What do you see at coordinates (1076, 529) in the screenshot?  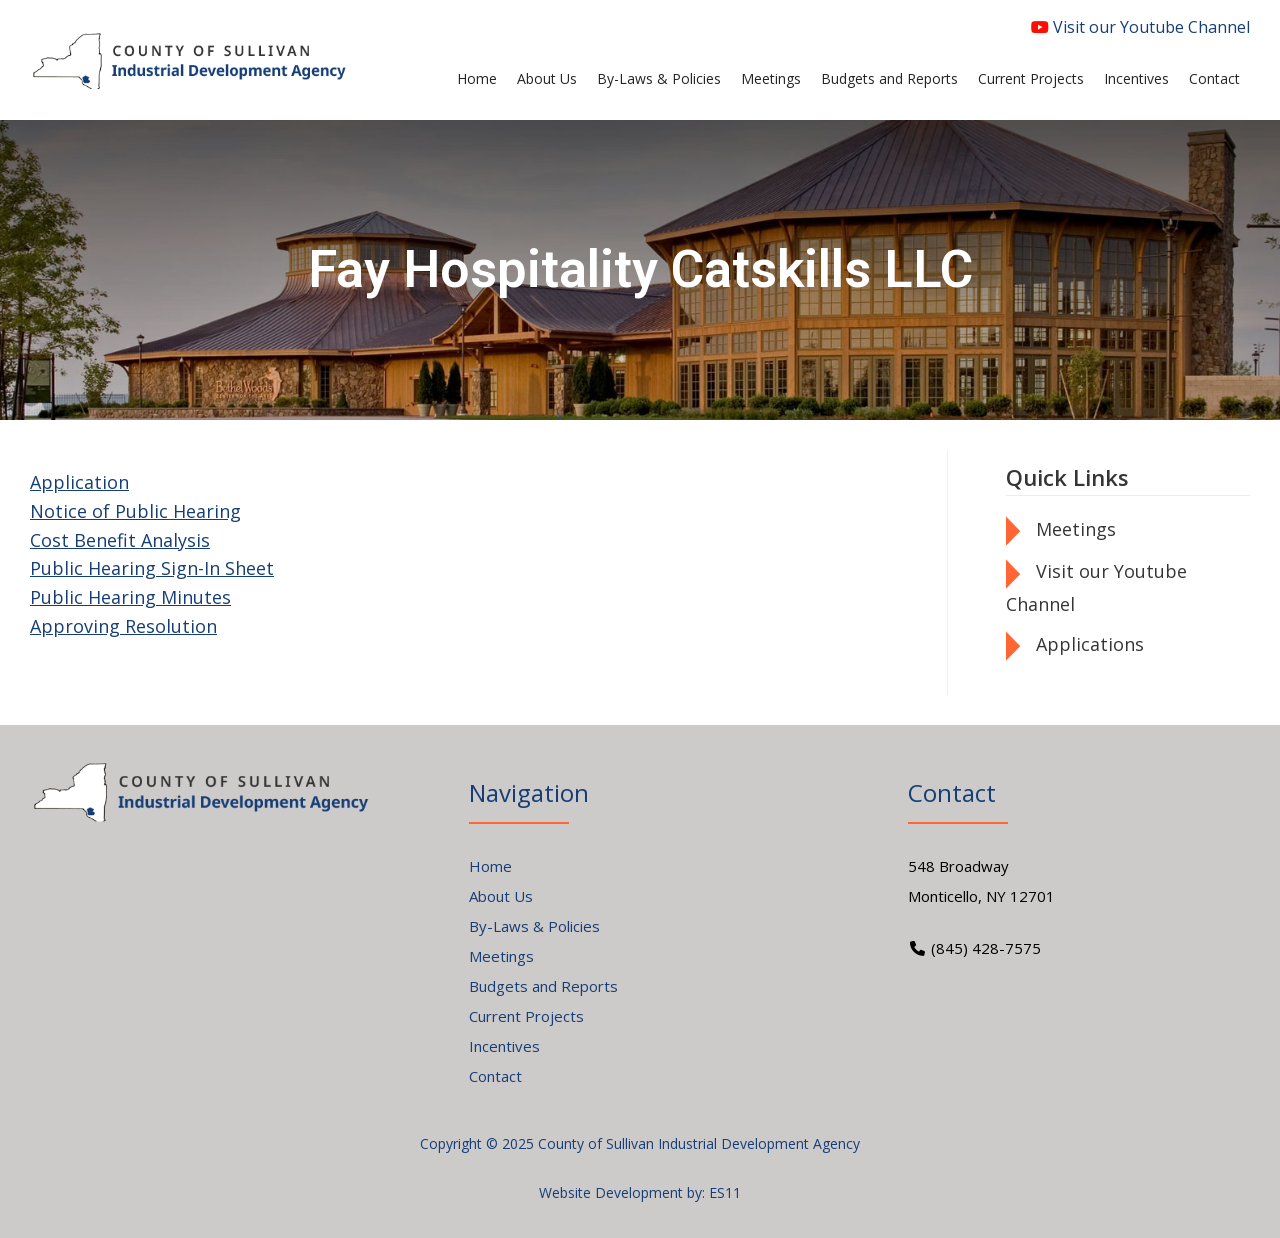 I see `Meetings` at bounding box center [1076, 529].